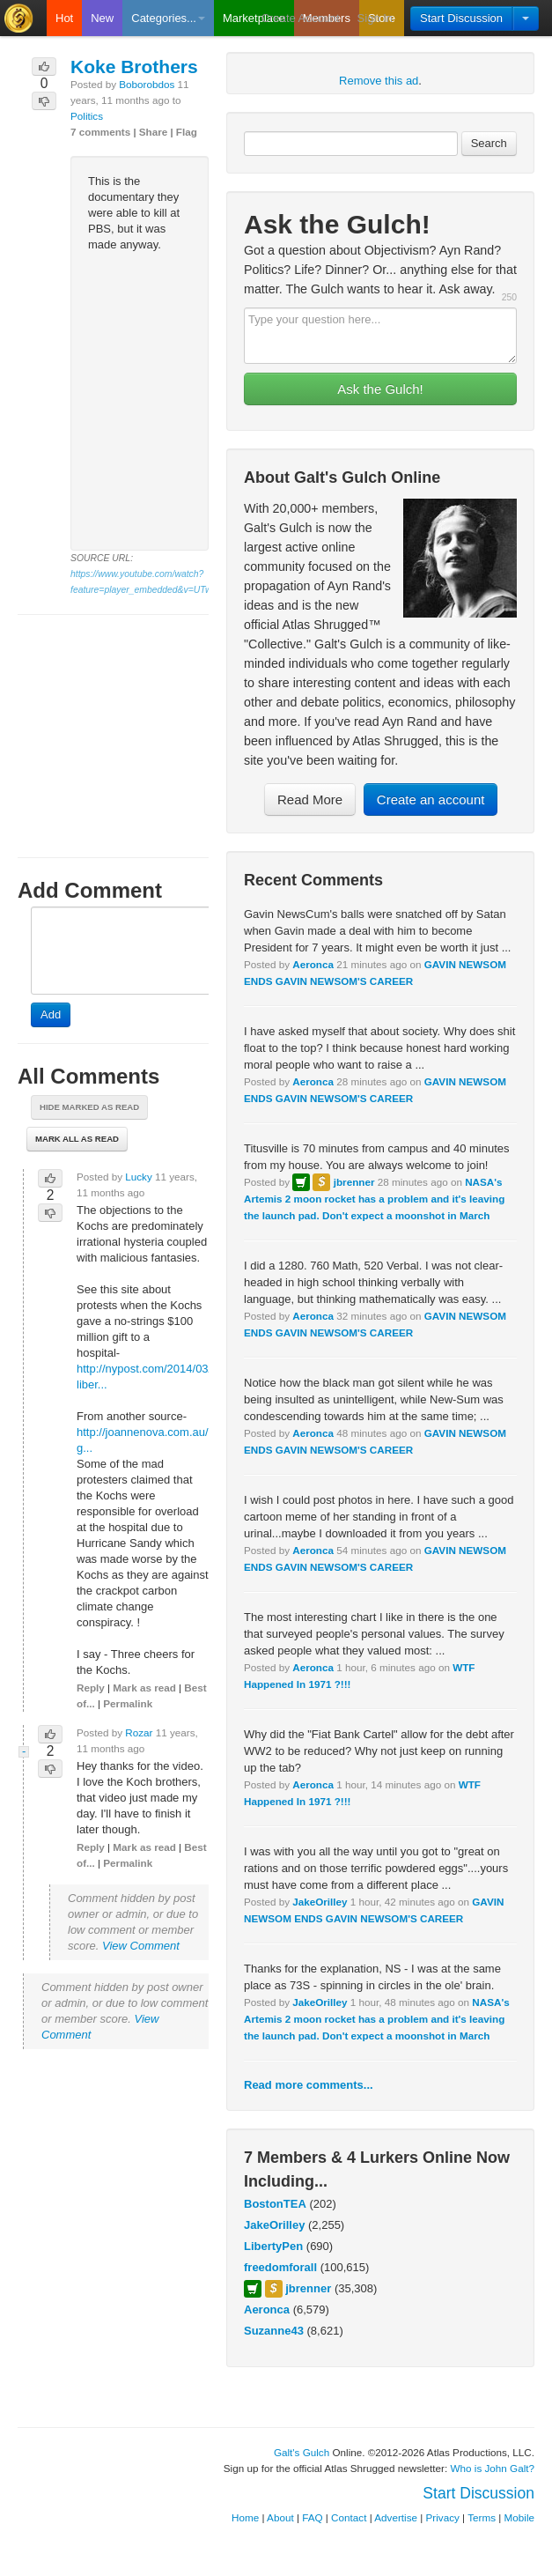  What do you see at coordinates (280, 2267) in the screenshot?
I see `freedomforall` at bounding box center [280, 2267].